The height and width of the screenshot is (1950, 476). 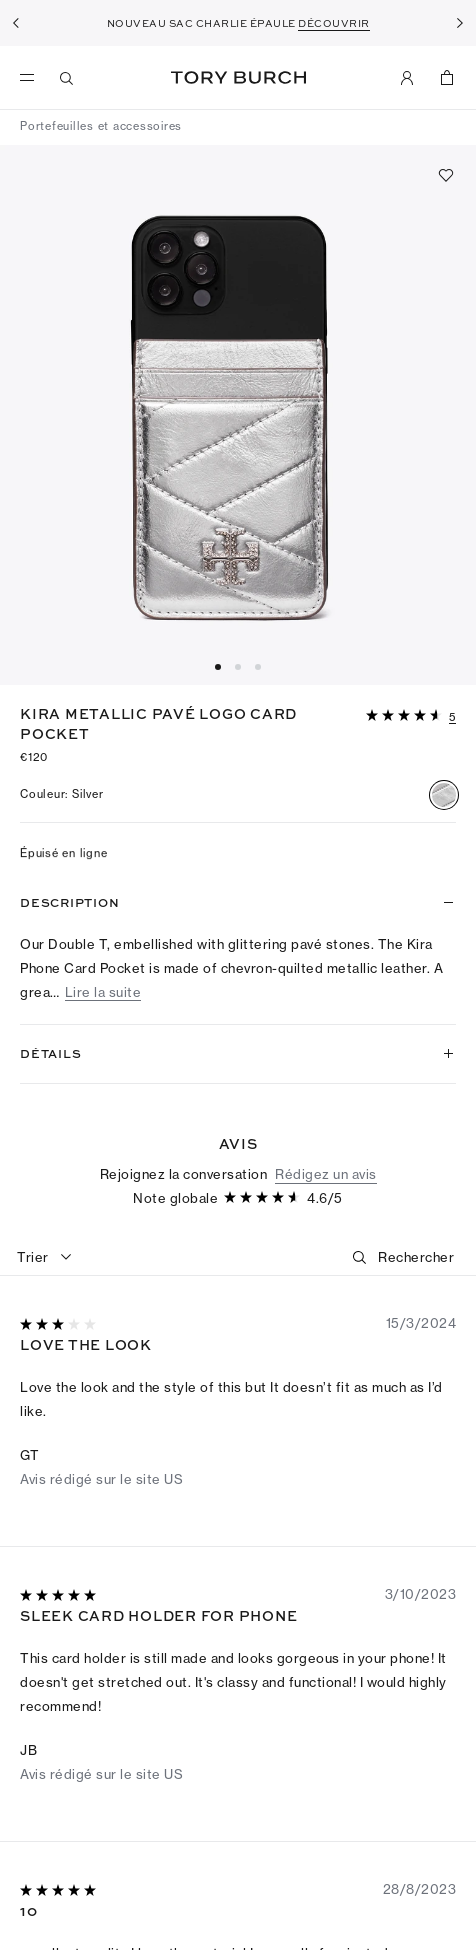 What do you see at coordinates (32, 78) in the screenshot?
I see `[menu]` at bounding box center [32, 78].